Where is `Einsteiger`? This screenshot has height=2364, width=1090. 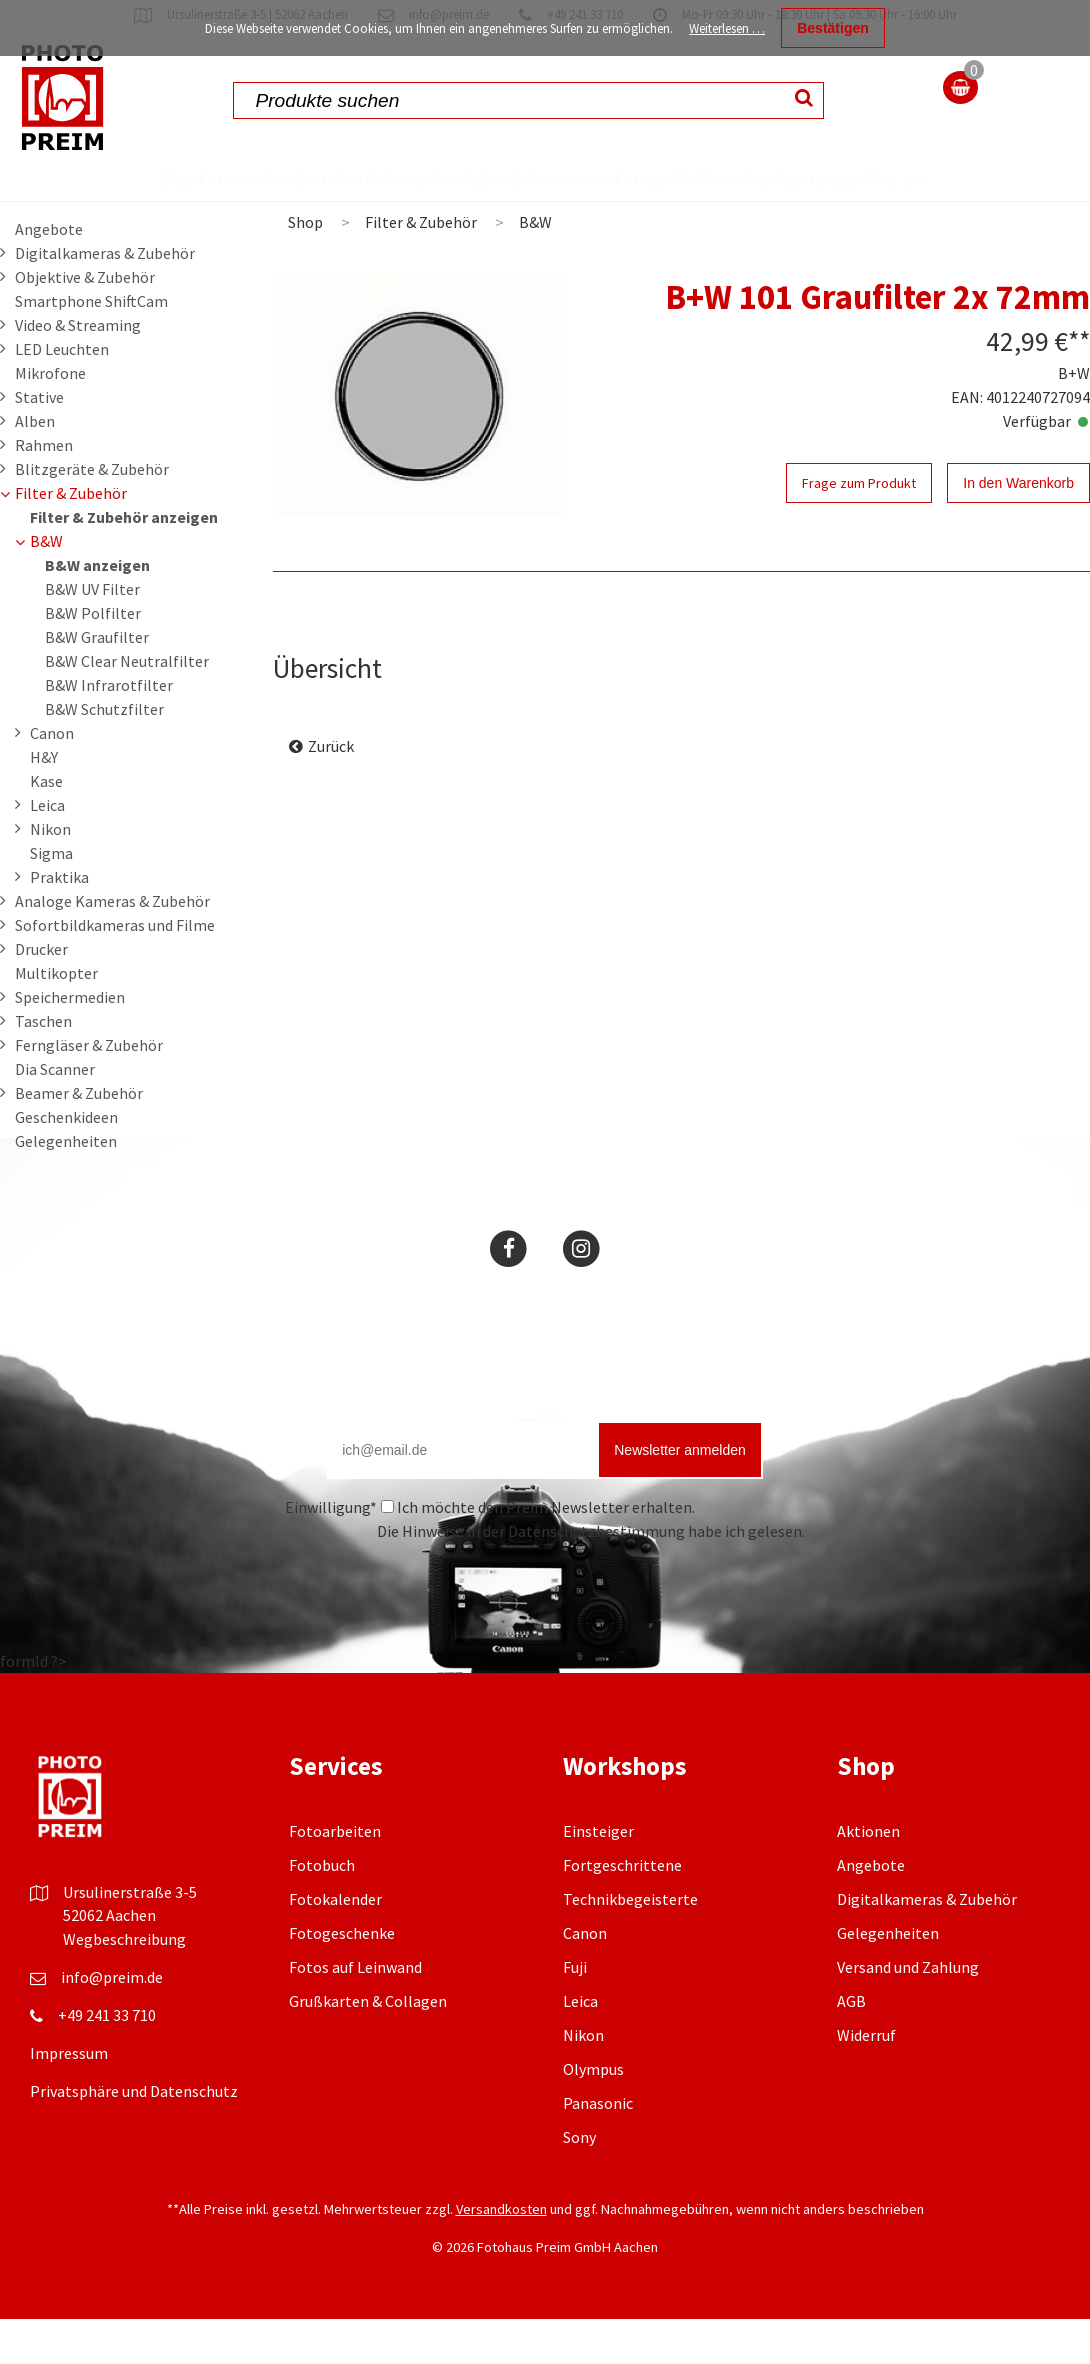
Einsteiger is located at coordinates (598, 1876).